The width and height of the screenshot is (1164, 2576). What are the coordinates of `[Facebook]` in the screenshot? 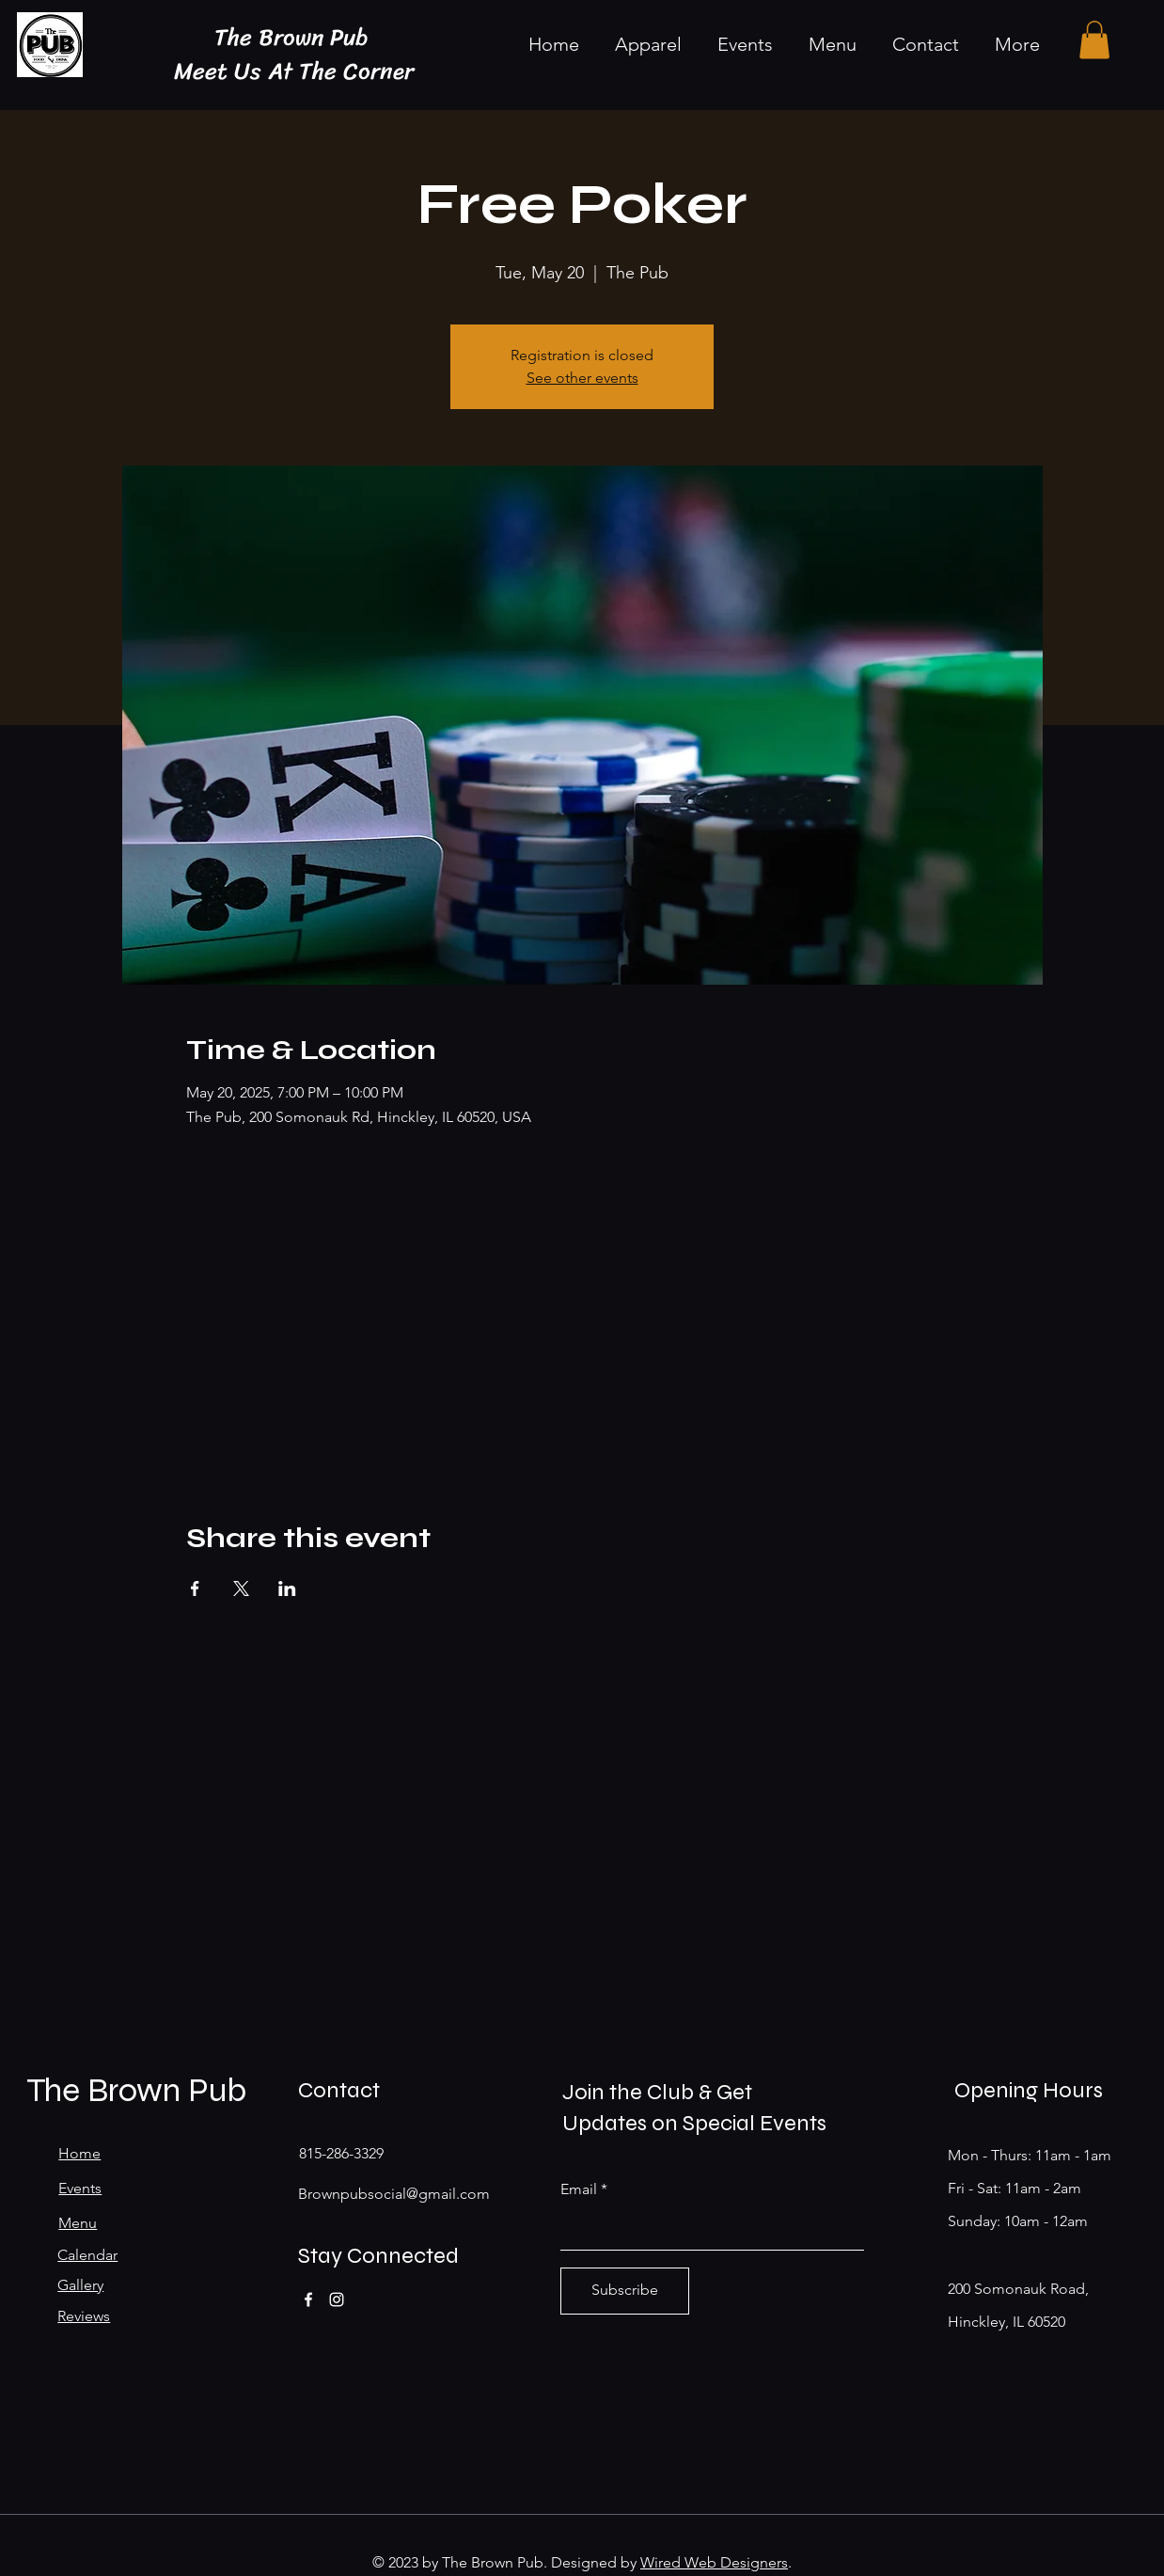 It's located at (308, 2299).